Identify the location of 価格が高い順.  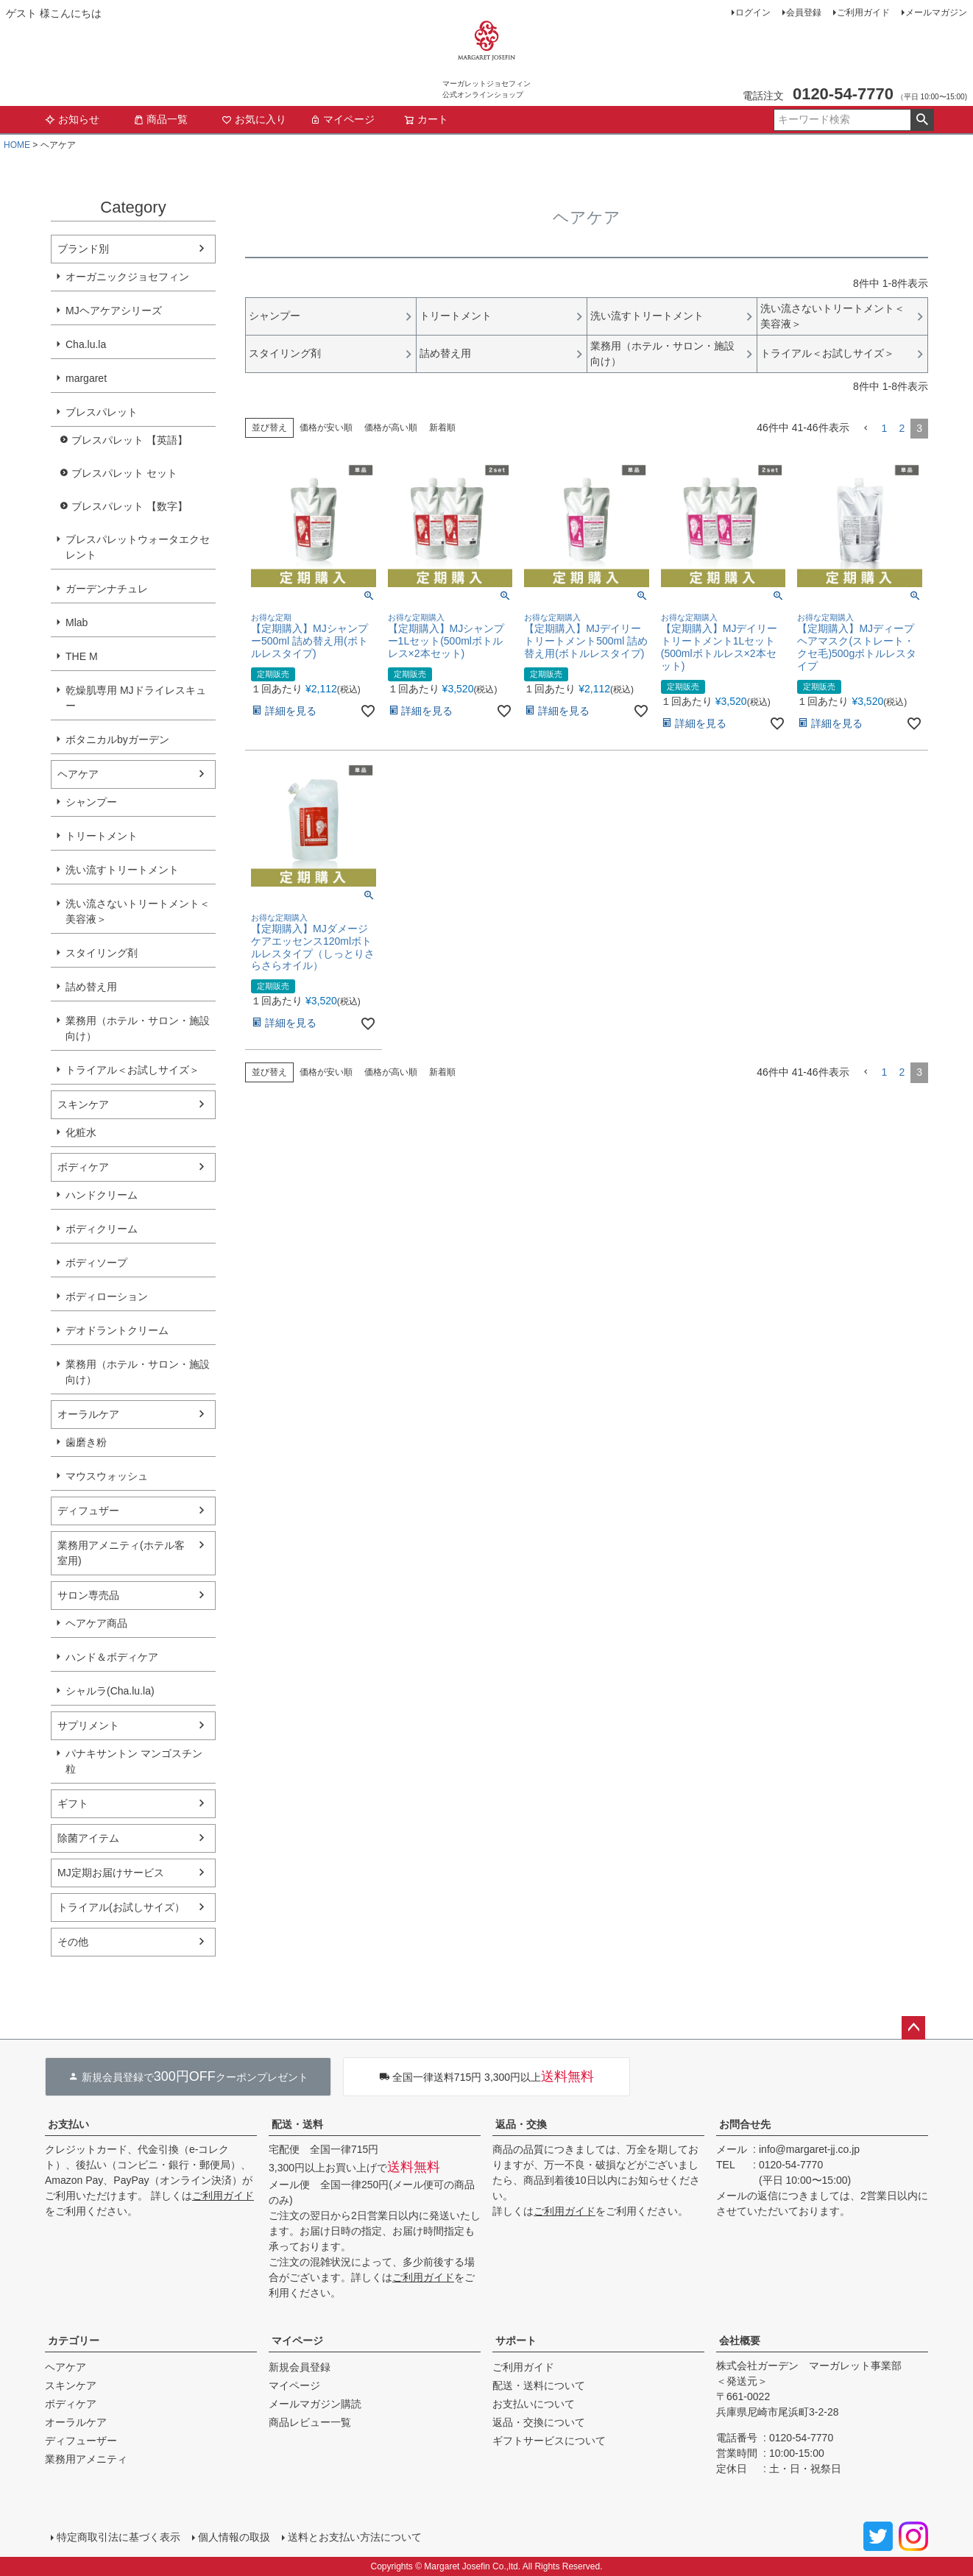
(390, 427).